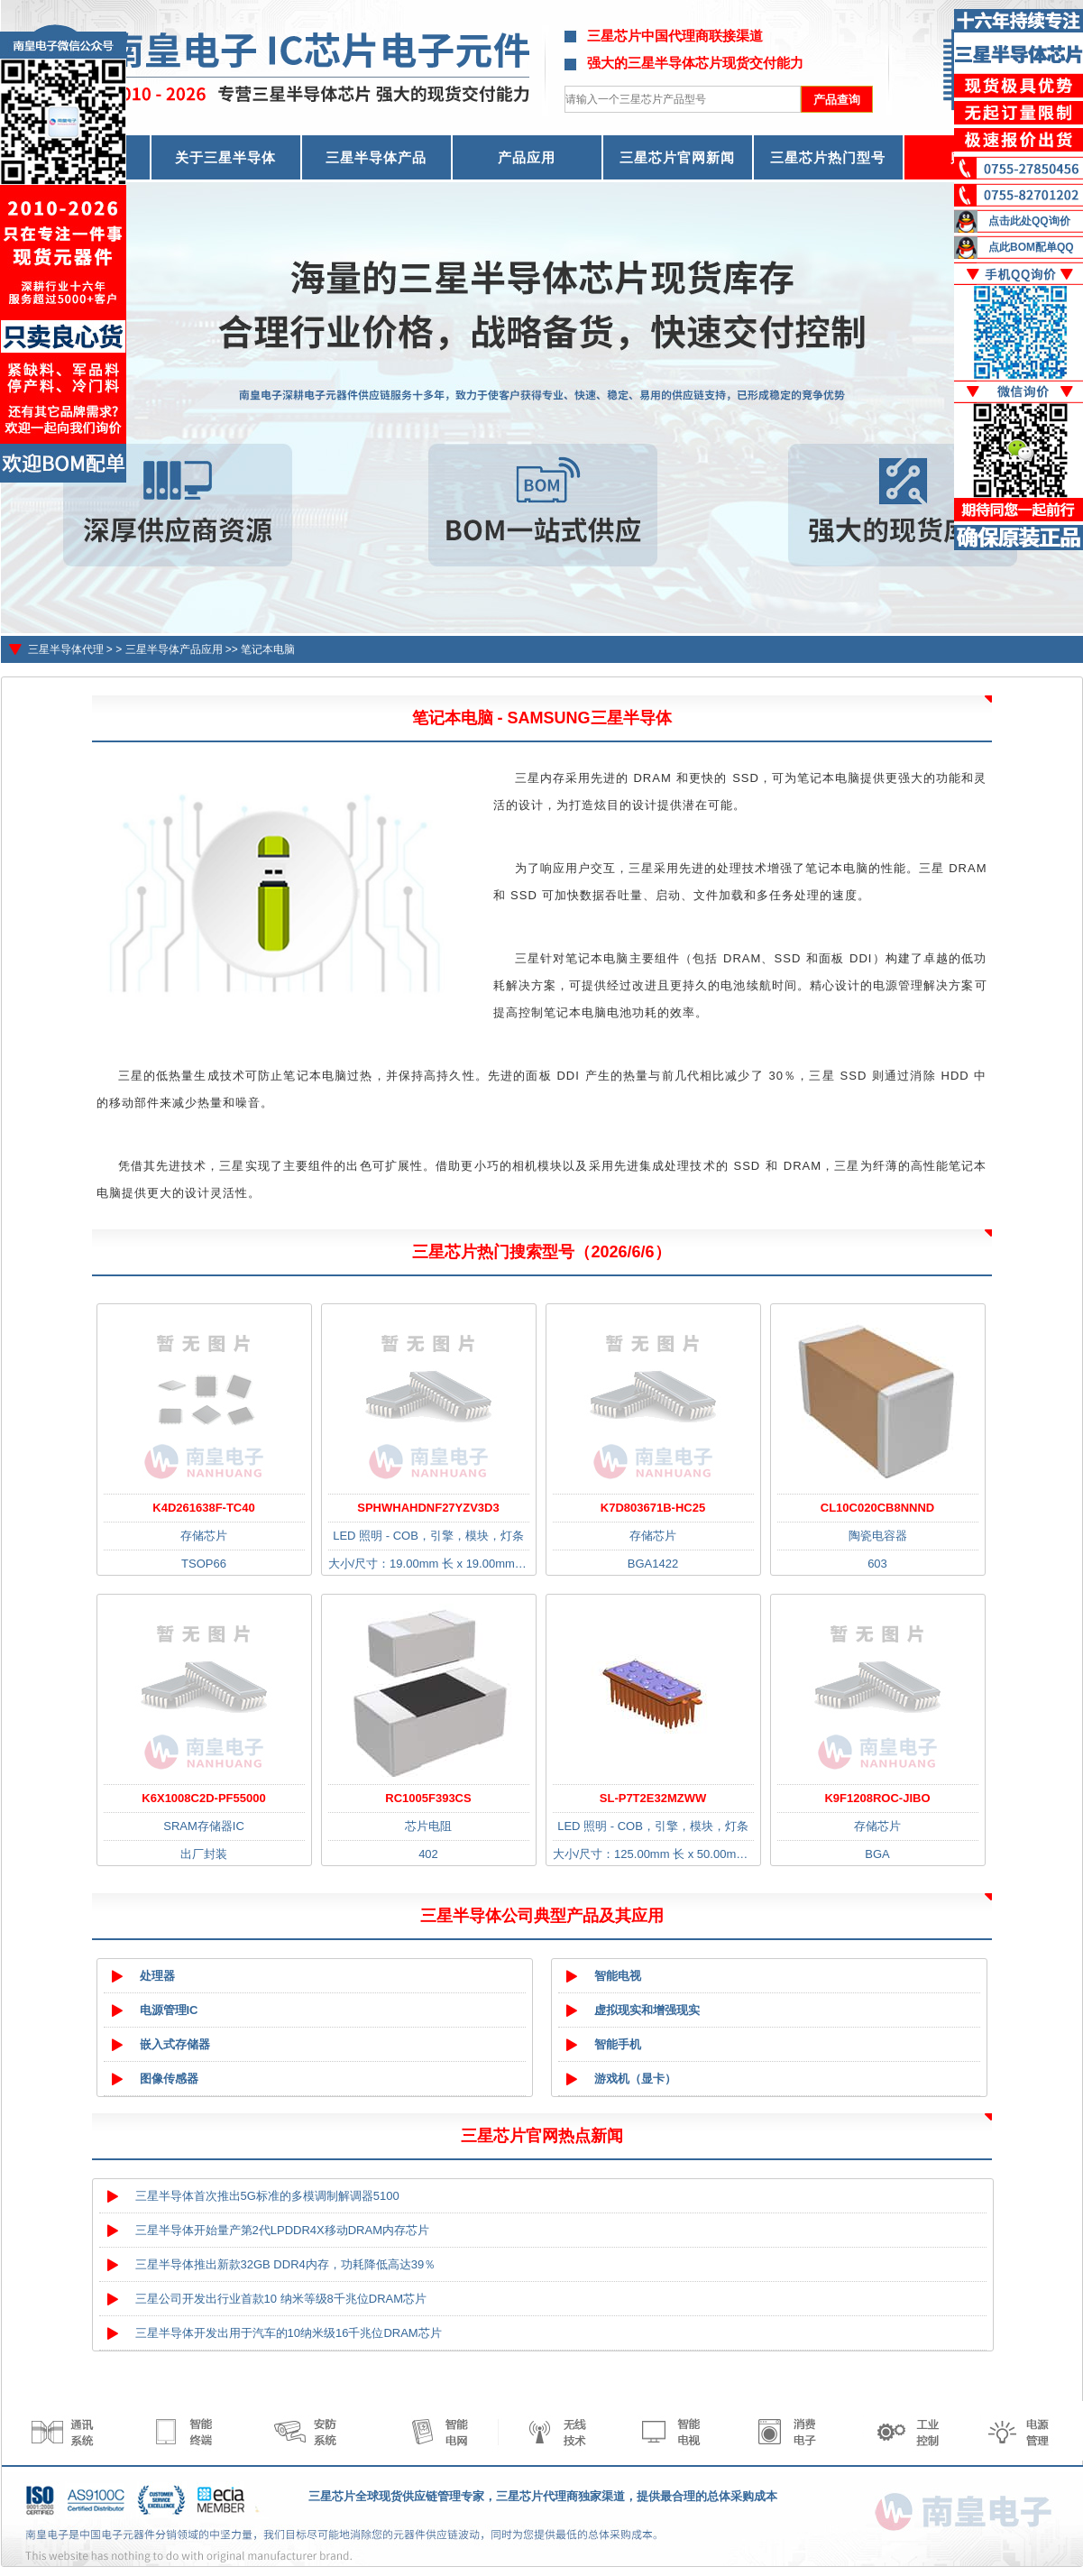  I want to click on 三星半导体产品, so click(376, 157).